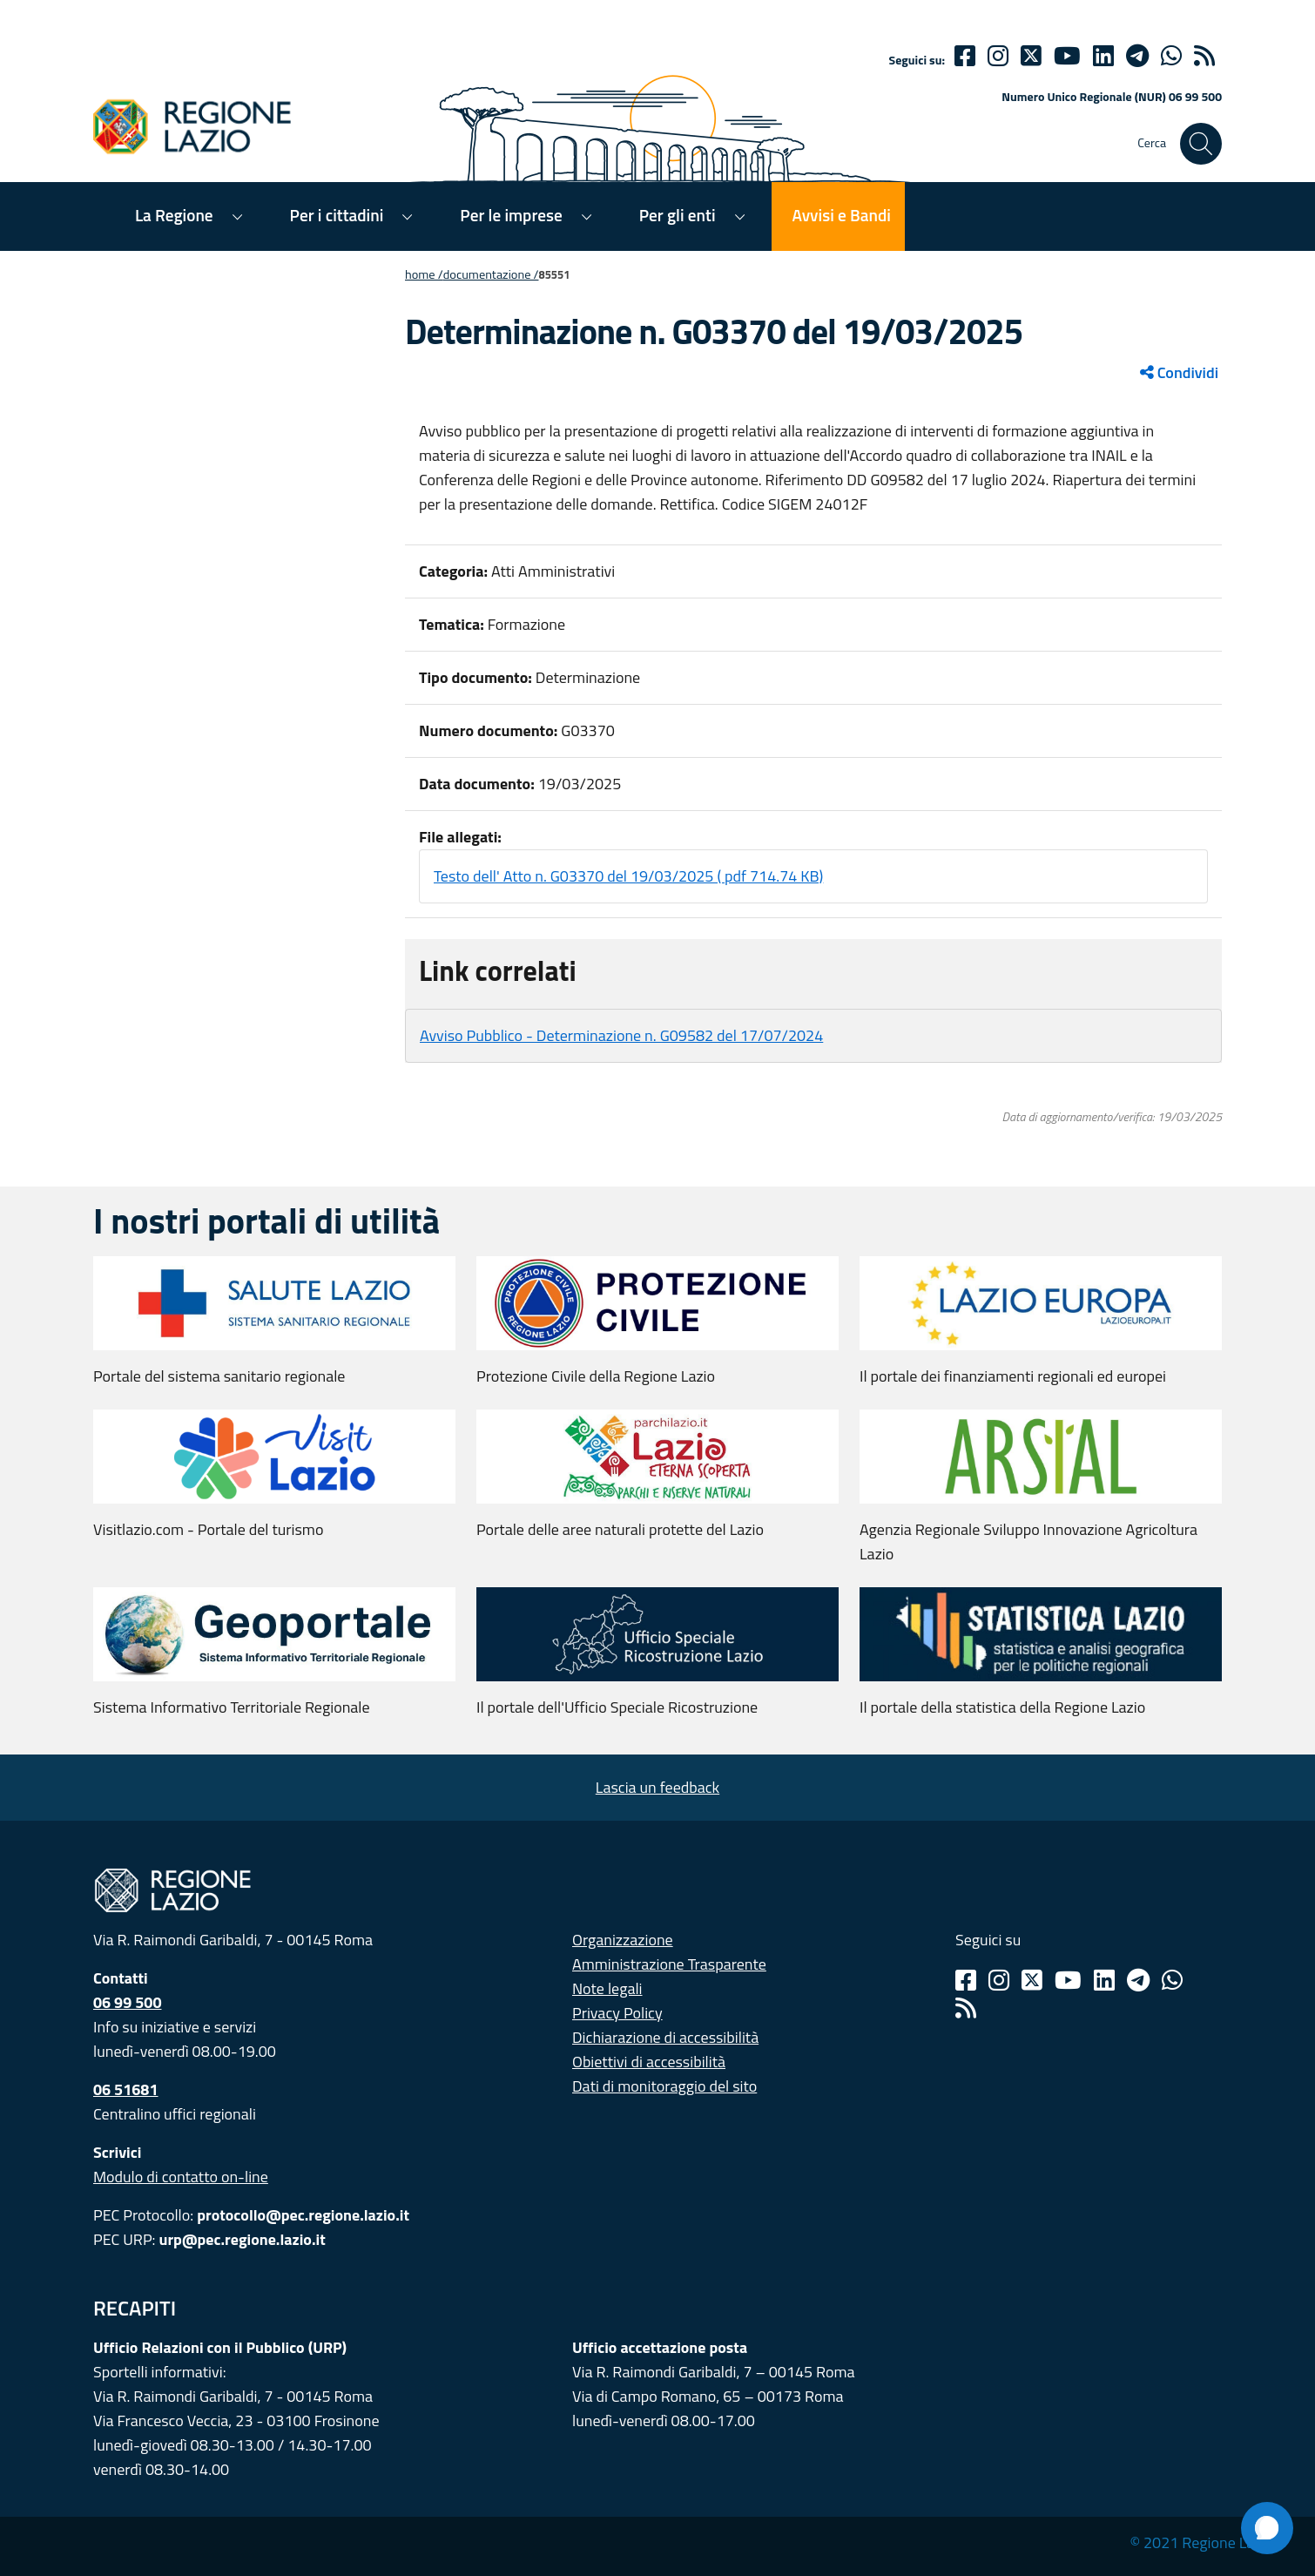 The width and height of the screenshot is (1315, 2576). What do you see at coordinates (491, 274) in the screenshot?
I see `Documentazione /` at bounding box center [491, 274].